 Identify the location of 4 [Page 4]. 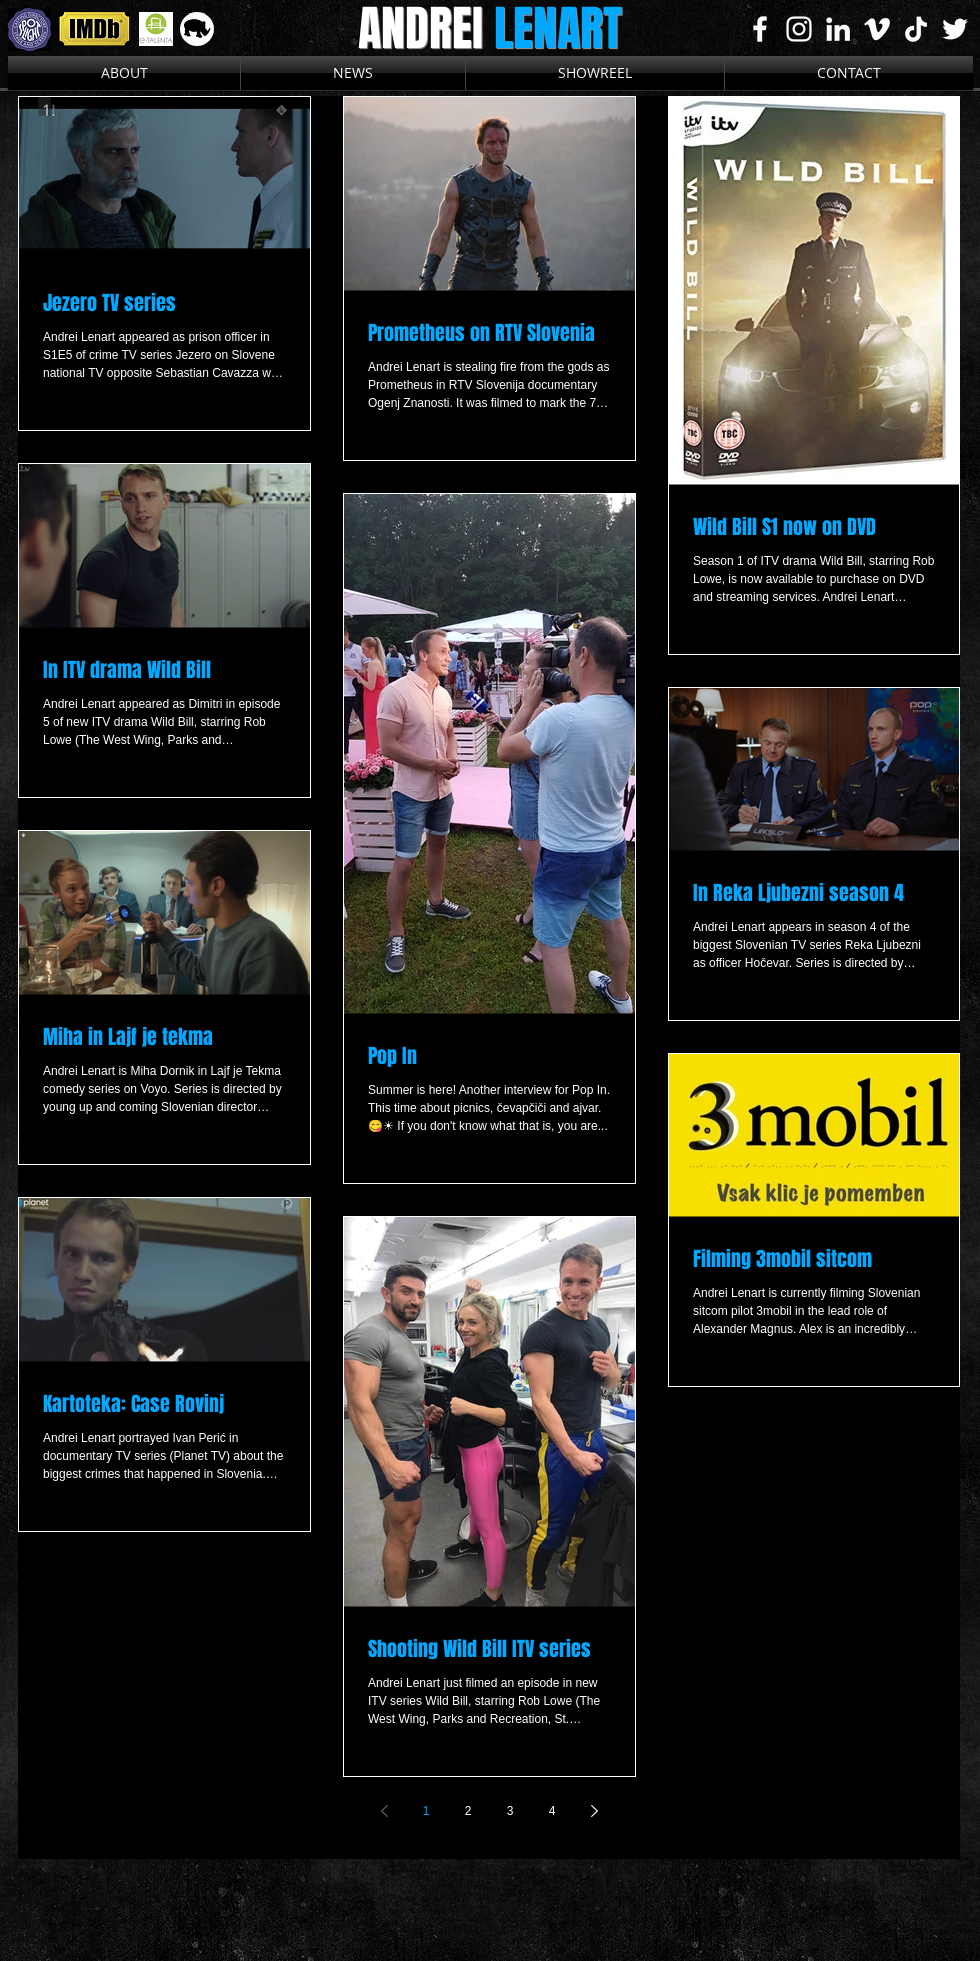
(552, 1811).